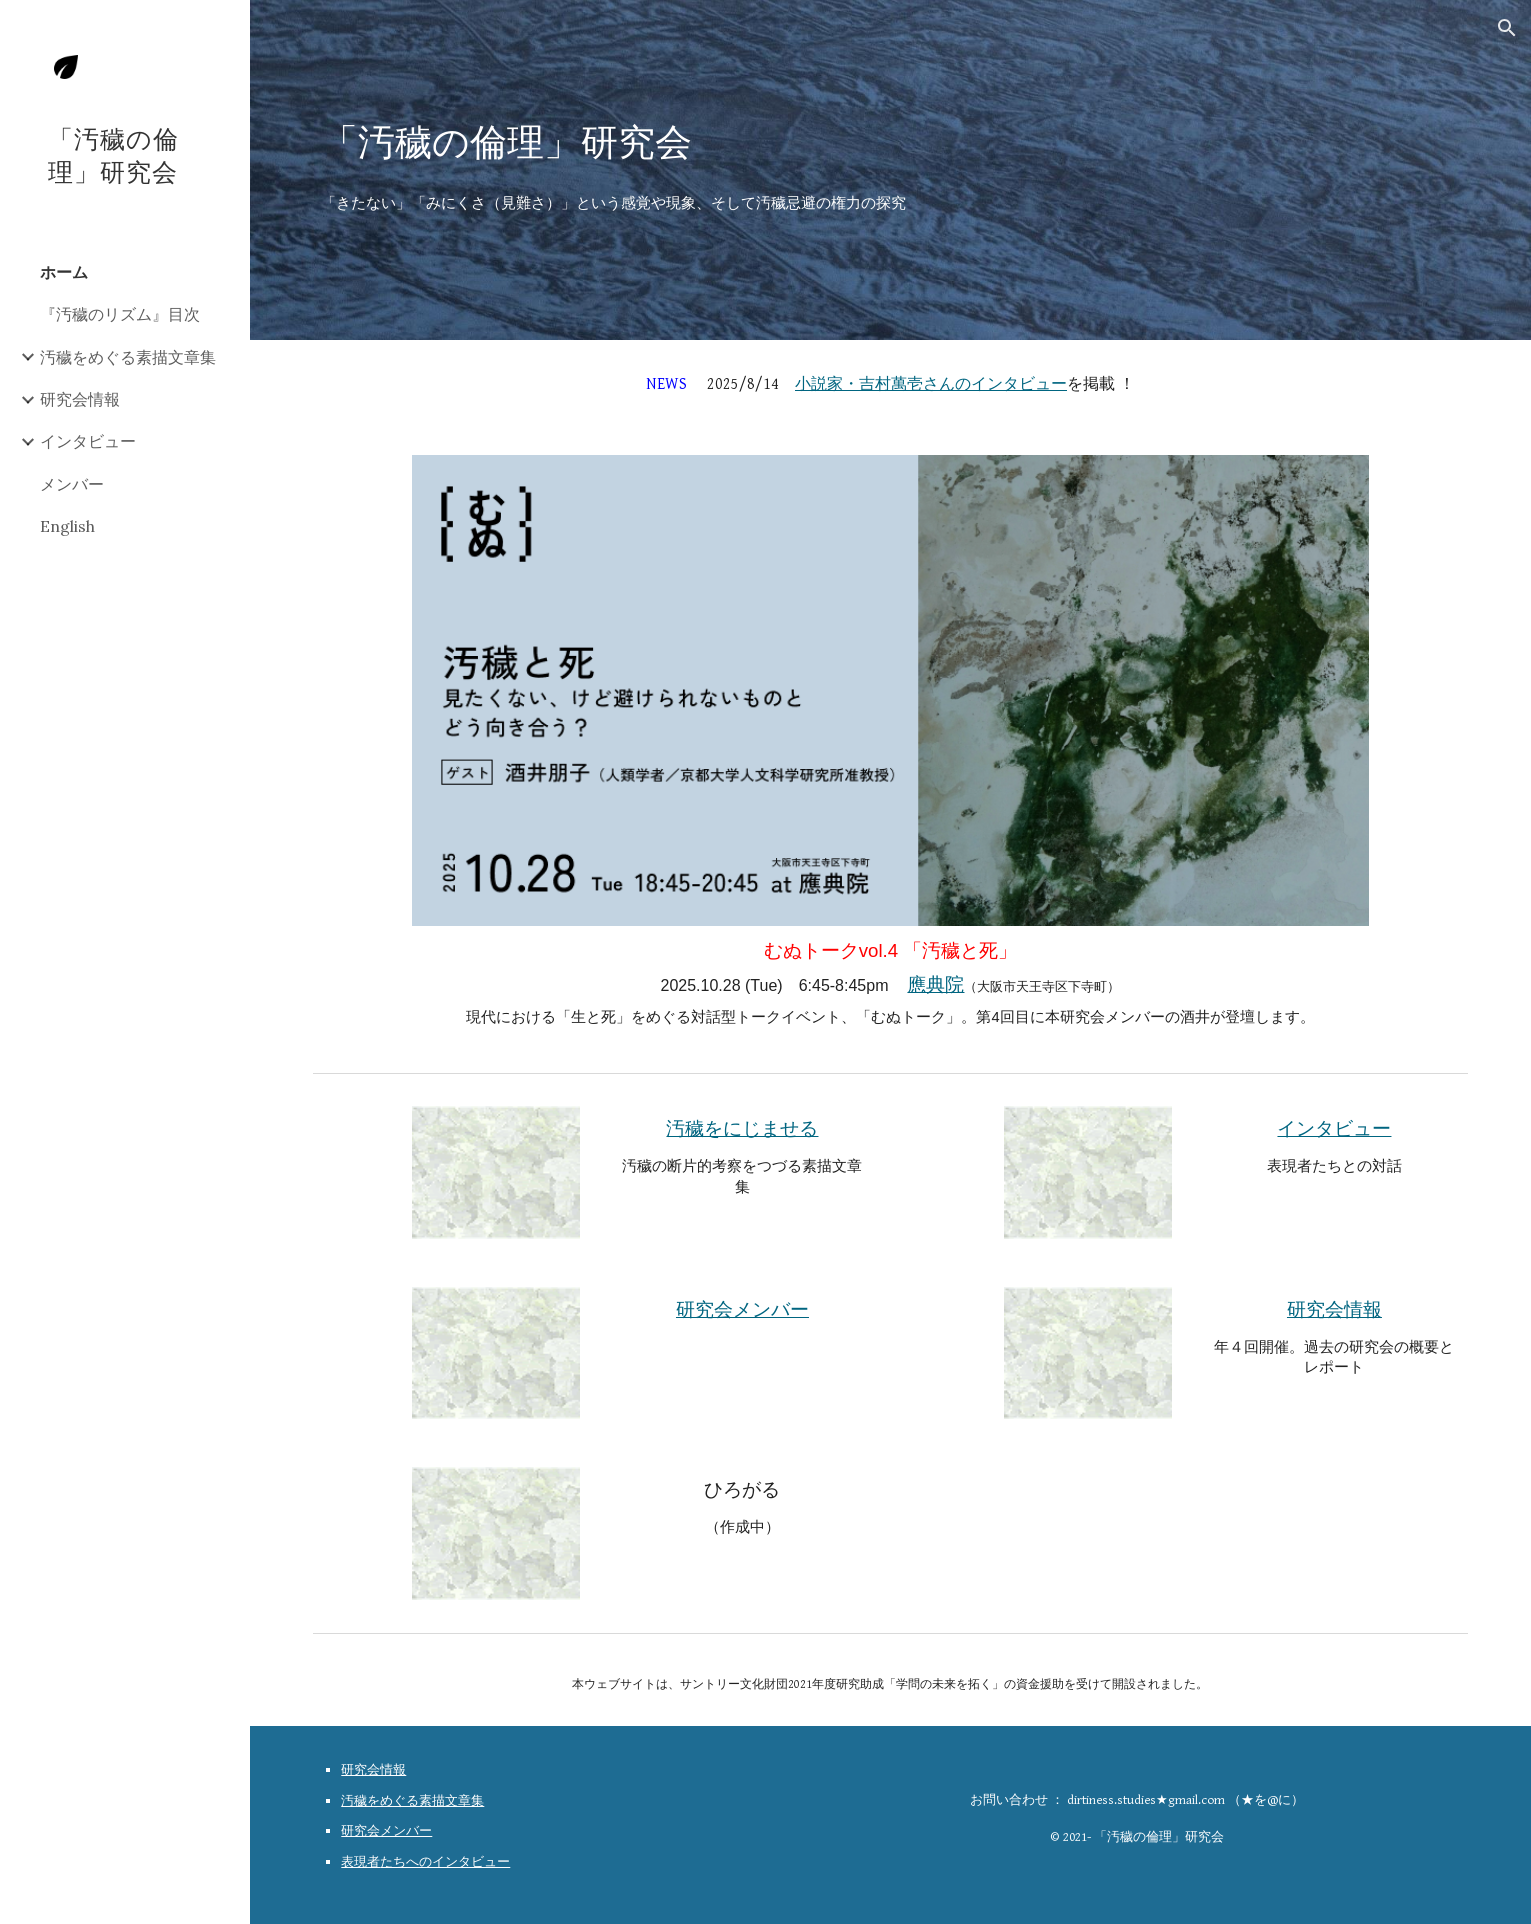 This screenshot has width=1531, height=1924. What do you see at coordinates (67, 526) in the screenshot?
I see `English [link]` at bounding box center [67, 526].